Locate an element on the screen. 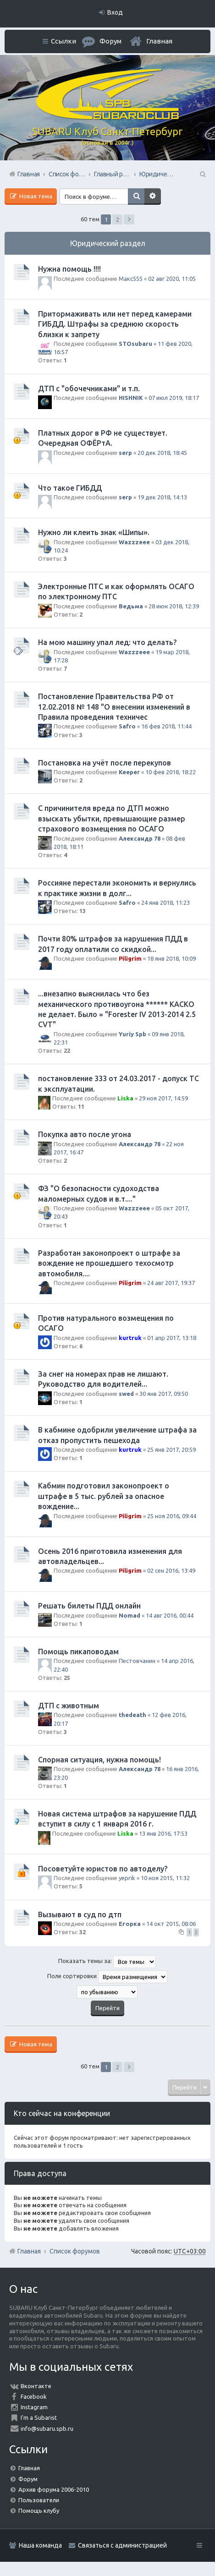 The width and height of the screenshot is (215, 2576). Постановление Правительства РФ от 12.02.2018 № 148 "О внесении изменений в Правила проведения техничес is located at coordinates (114, 706).